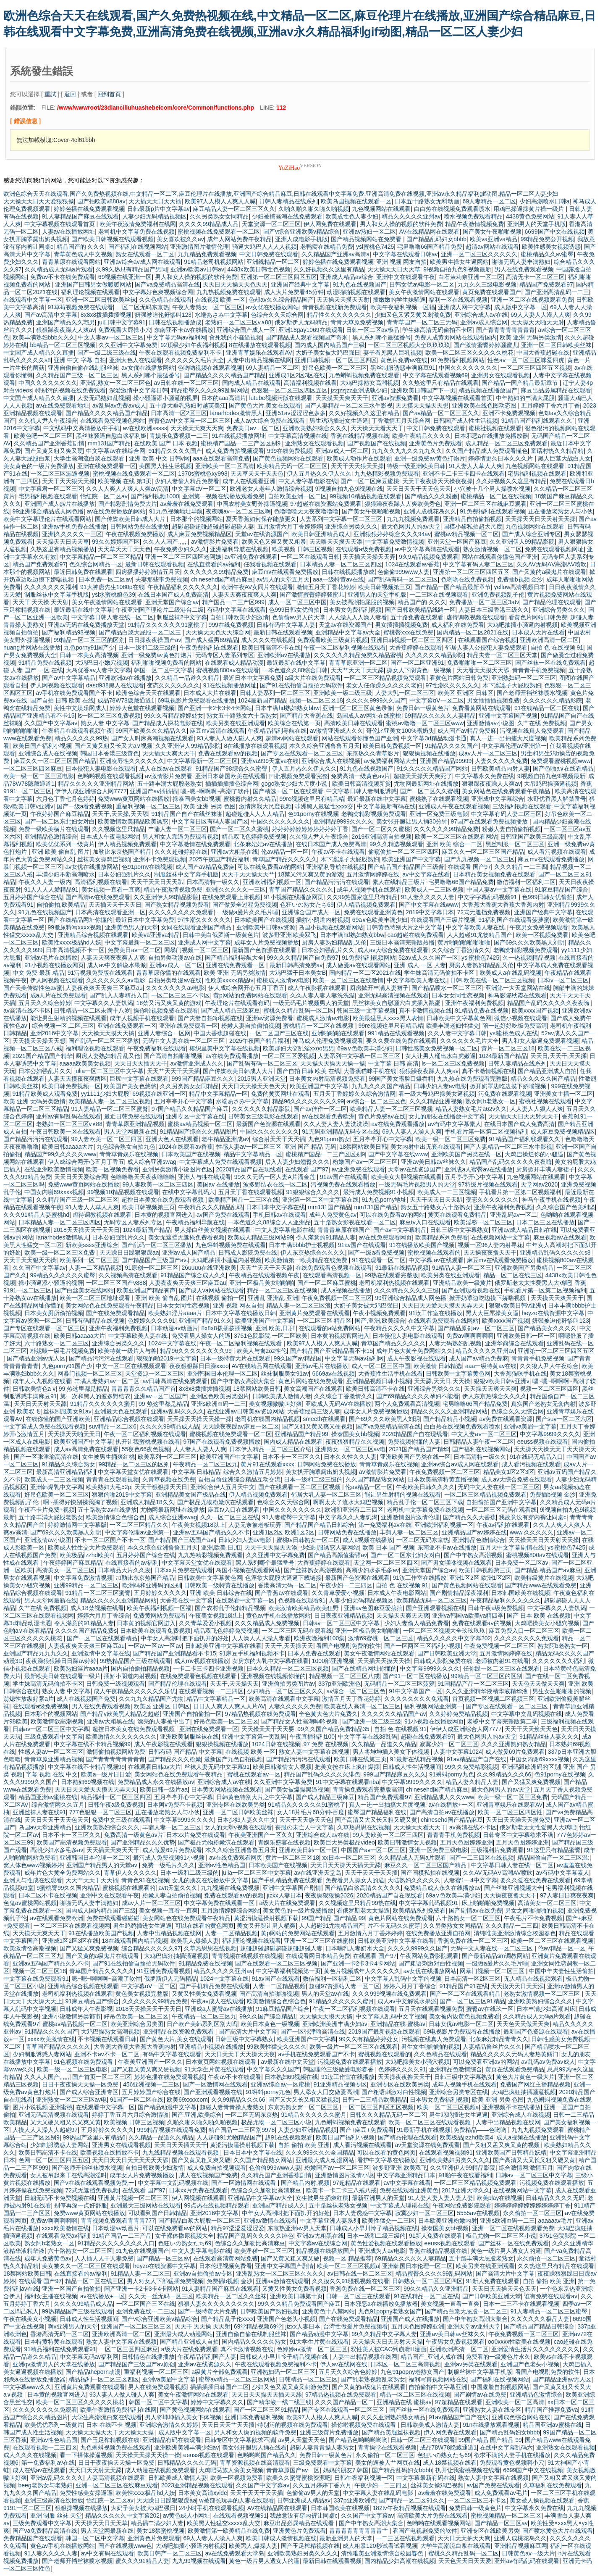 Image resolution: width=600 pixels, height=2576 pixels. I want to click on 尤物网最新网址在线播放, so click(426, 783).